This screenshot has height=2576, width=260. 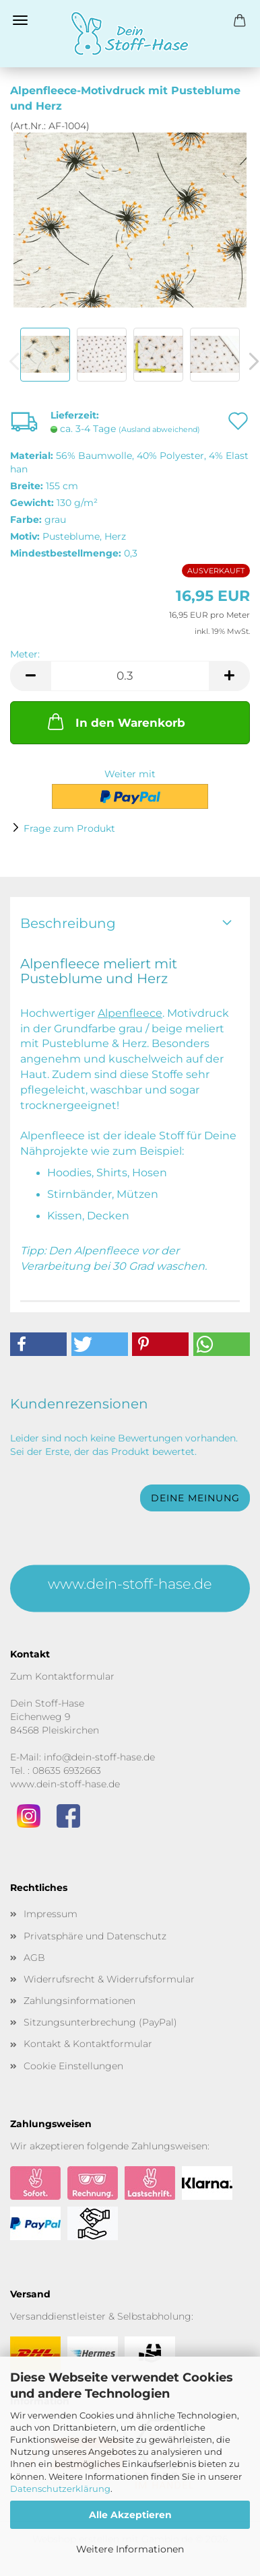 I want to click on Kontaktformular, so click(x=75, y=1676).